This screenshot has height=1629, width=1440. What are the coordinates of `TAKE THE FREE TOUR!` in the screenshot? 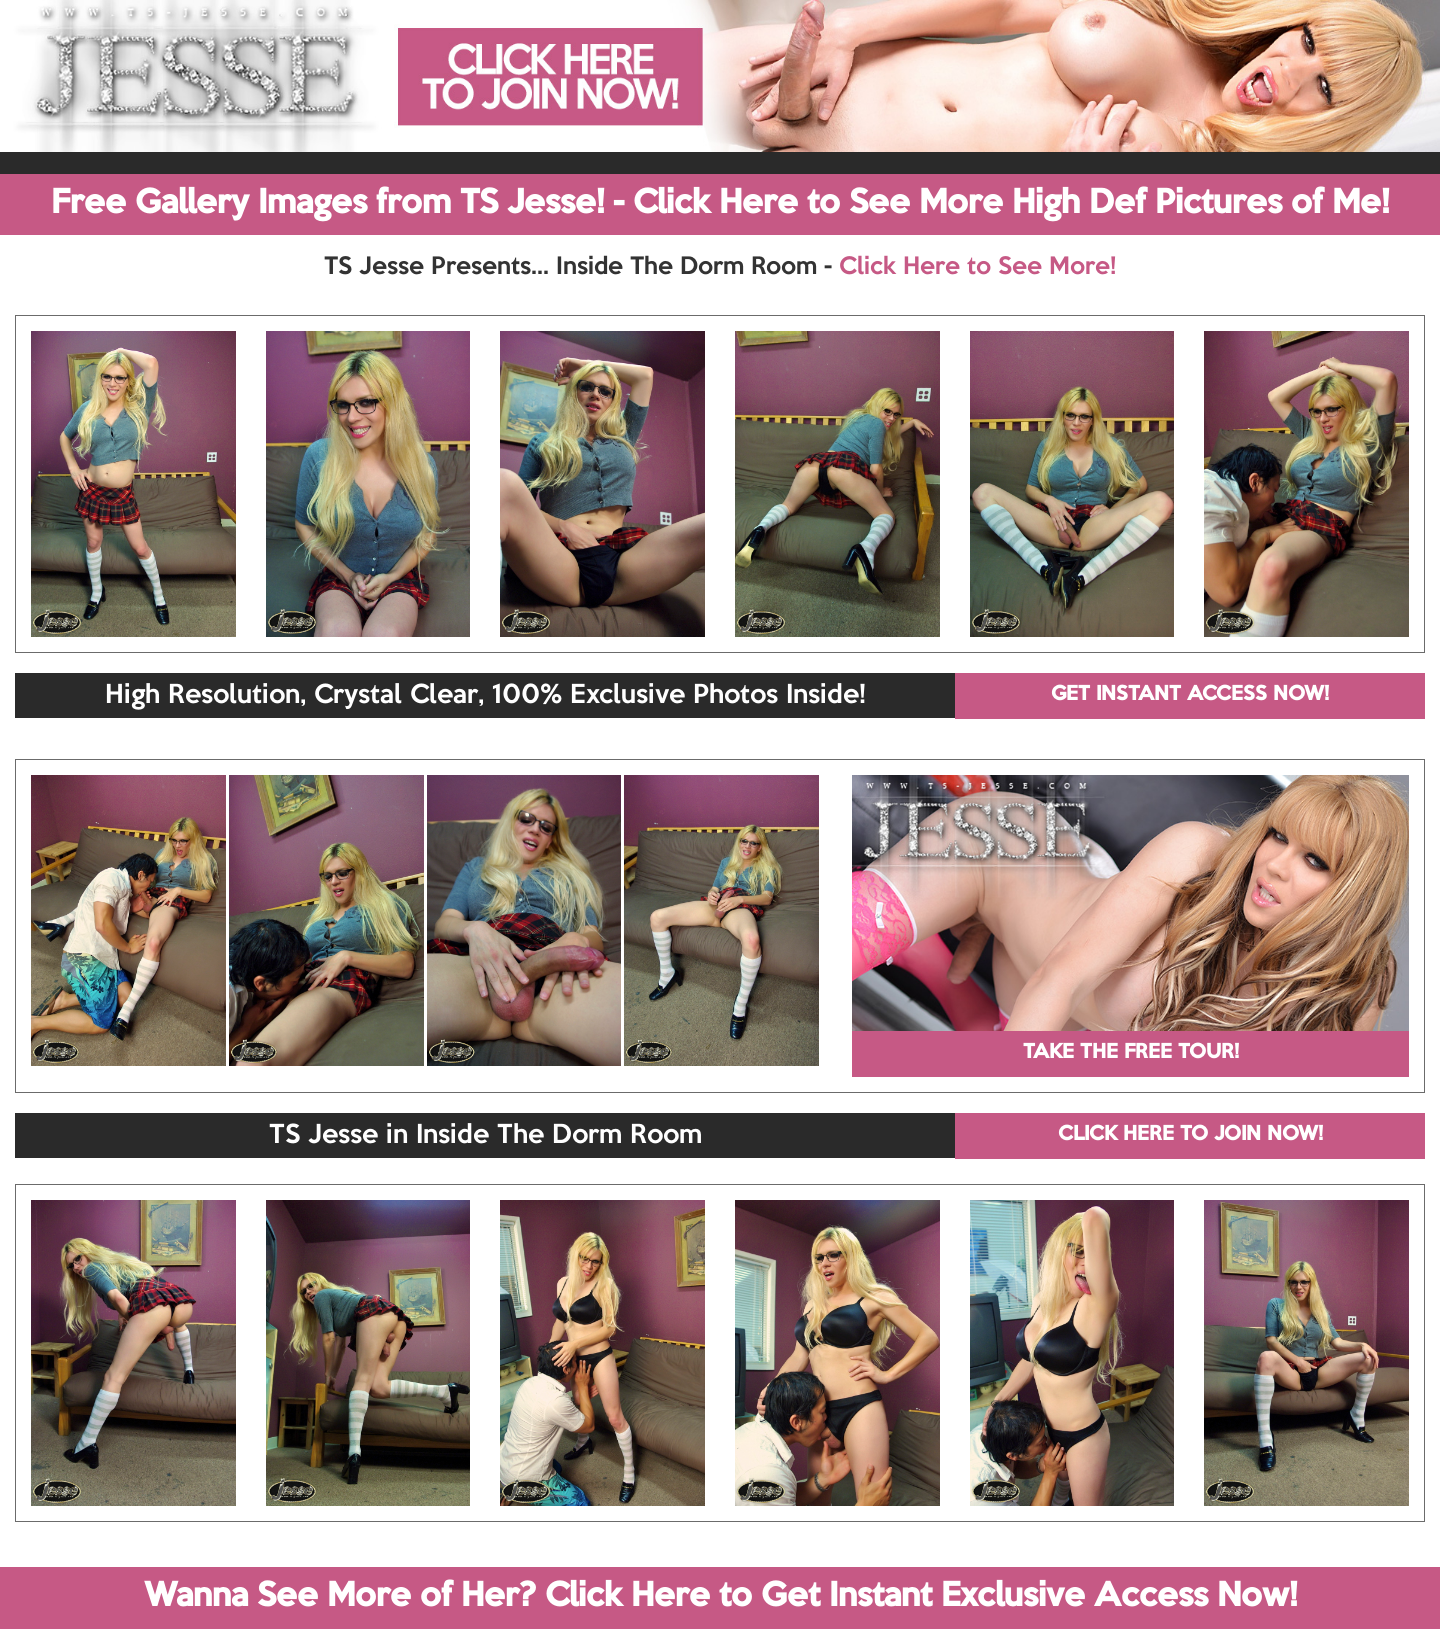 It's located at (1131, 1053).